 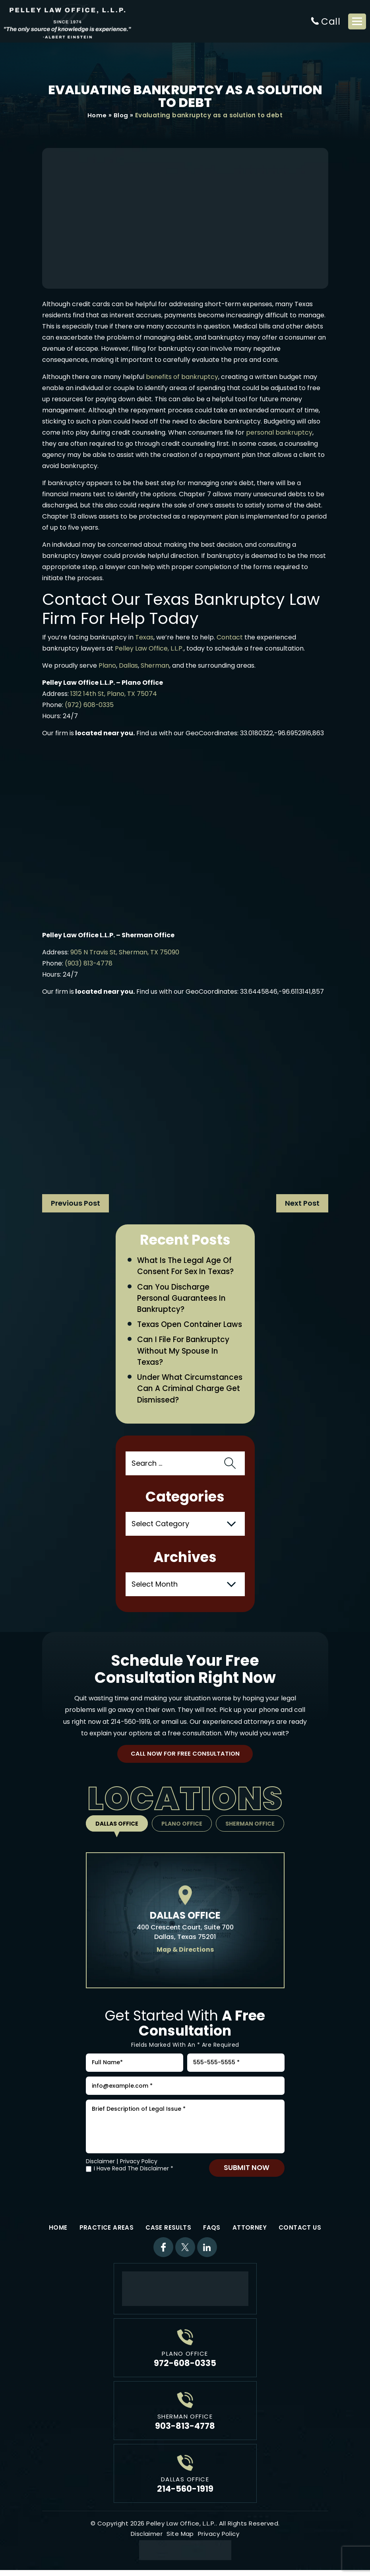 What do you see at coordinates (128, 665) in the screenshot?
I see `Dallas` at bounding box center [128, 665].